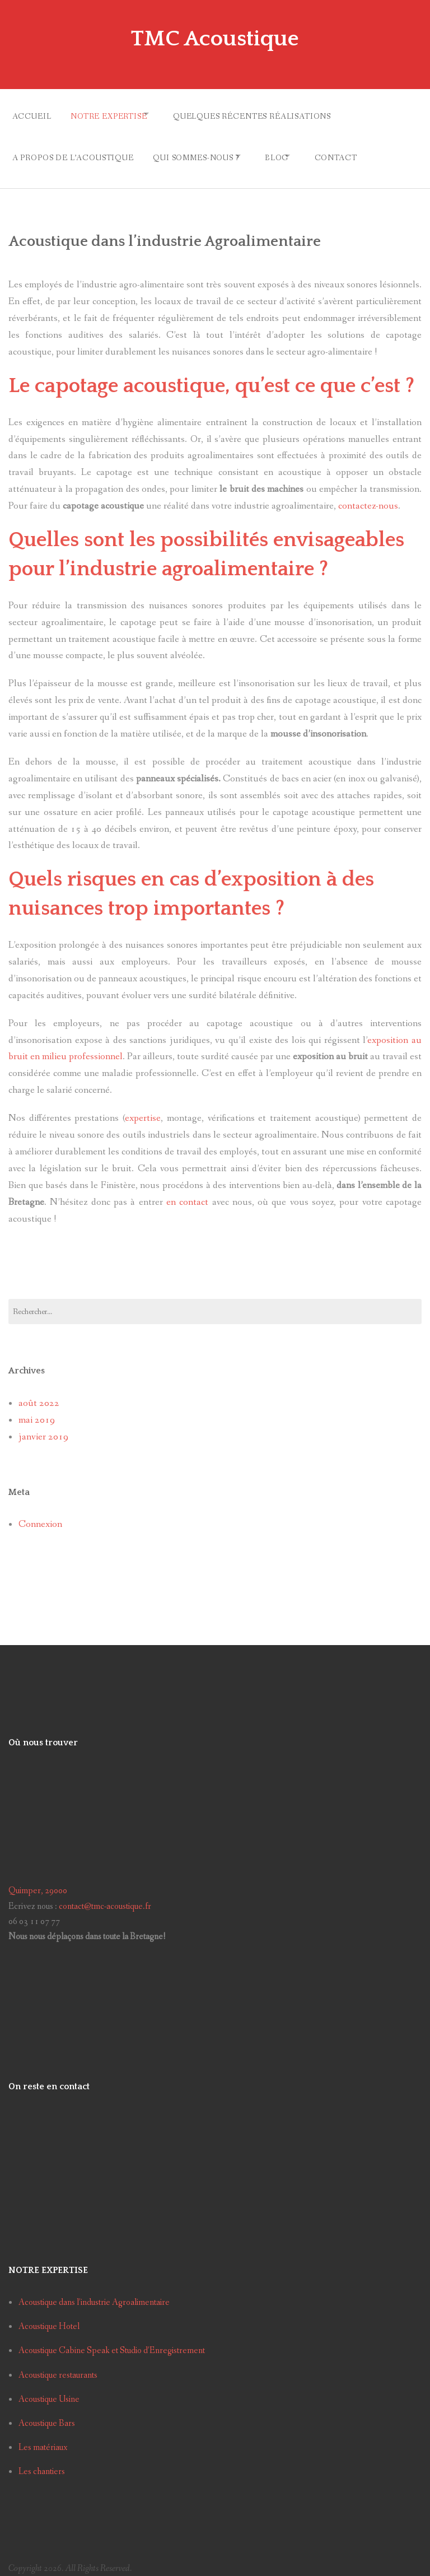  Describe the element at coordinates (368, 495) in the screenshot. I see `contactez-nous` at that location.